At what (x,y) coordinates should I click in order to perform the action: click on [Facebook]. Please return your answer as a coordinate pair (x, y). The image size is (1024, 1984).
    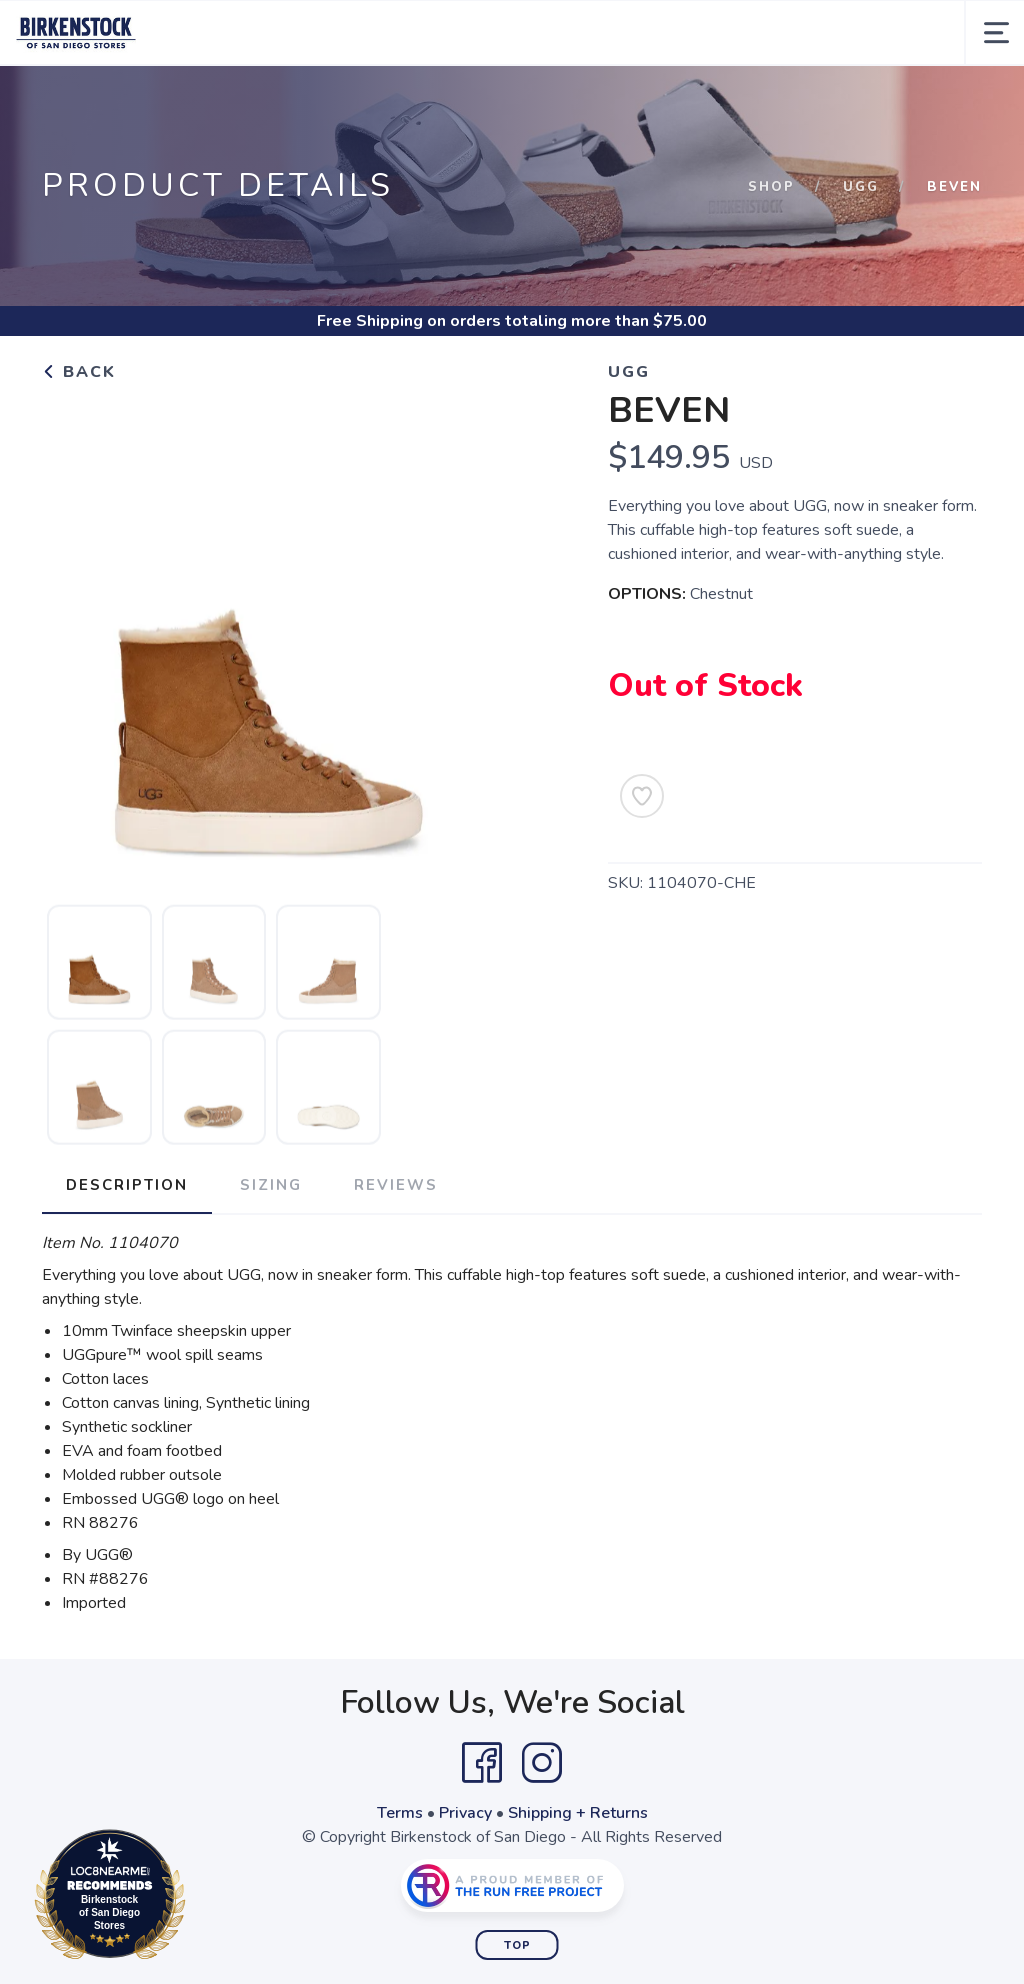
    Looking at the image, I should click on (482, 1763).